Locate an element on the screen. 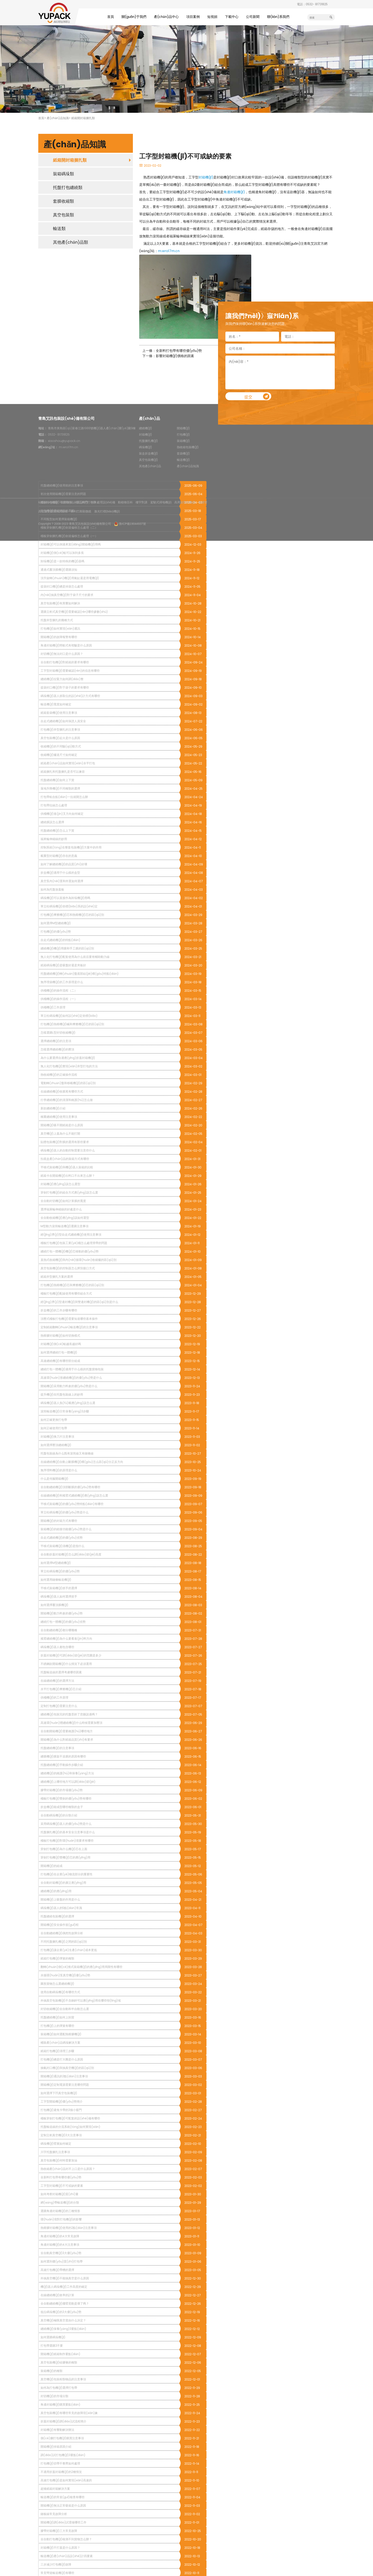  選購立柜式真空機(jī)需要確認(rèn)哪些參數(shù) is located at coordinates (74, 612).